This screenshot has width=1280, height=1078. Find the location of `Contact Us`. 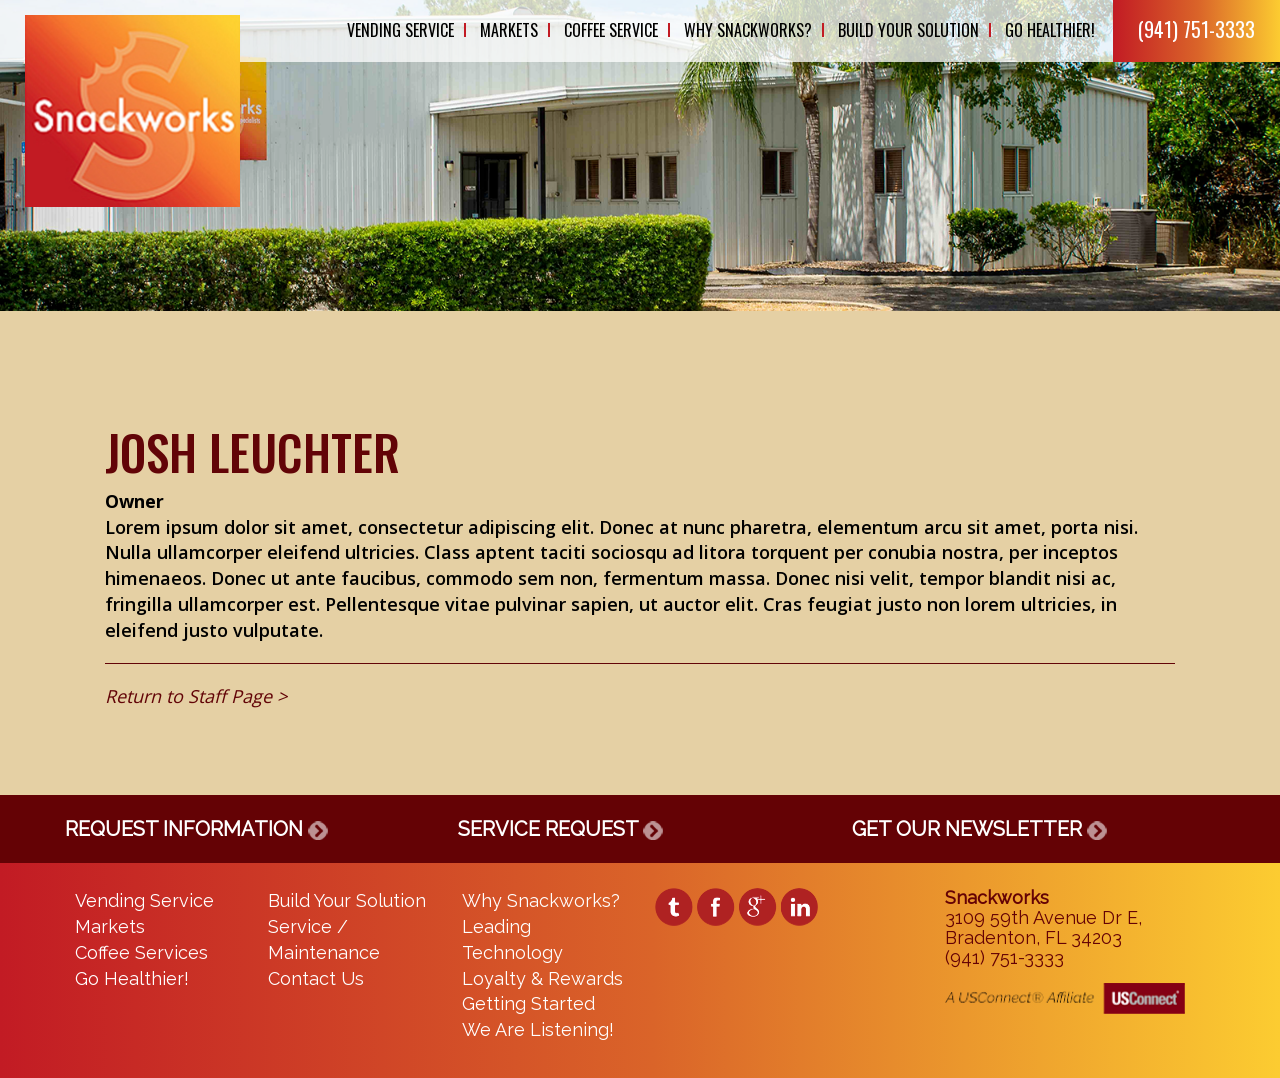

Contact Us is located at coordinates (316, 978).